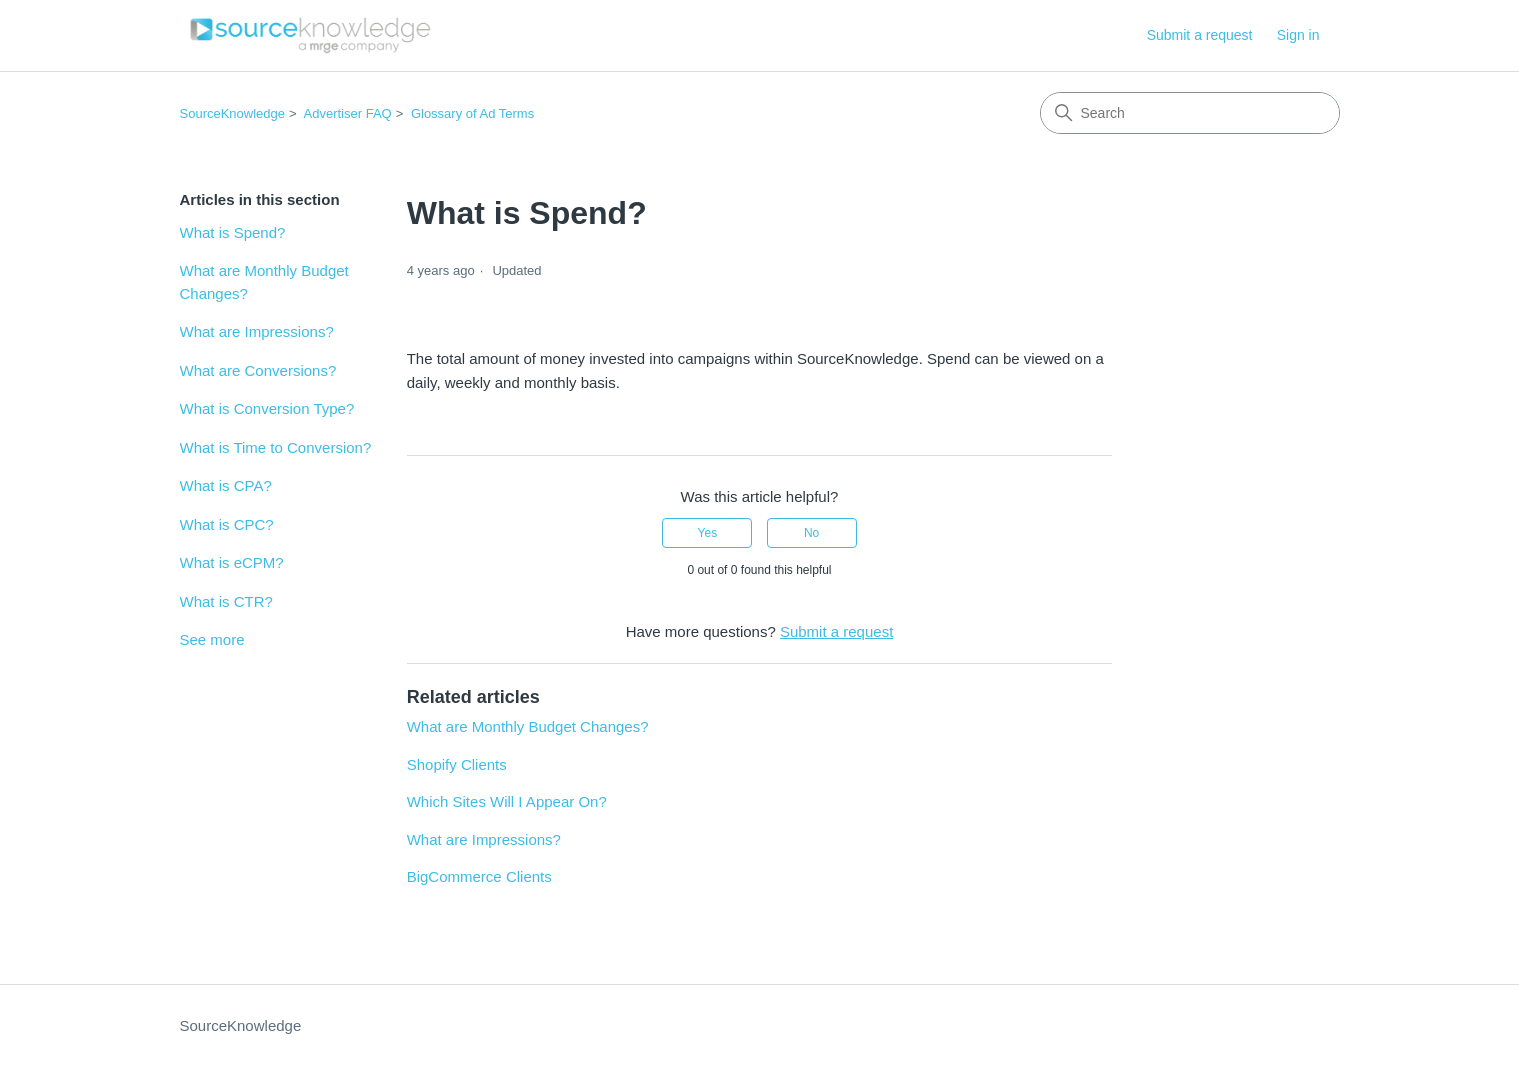 The image size is (1519, 1067). Describe the element at coordinates (457, 764) in the screenshot. I see `Shopify Clients` at that location.